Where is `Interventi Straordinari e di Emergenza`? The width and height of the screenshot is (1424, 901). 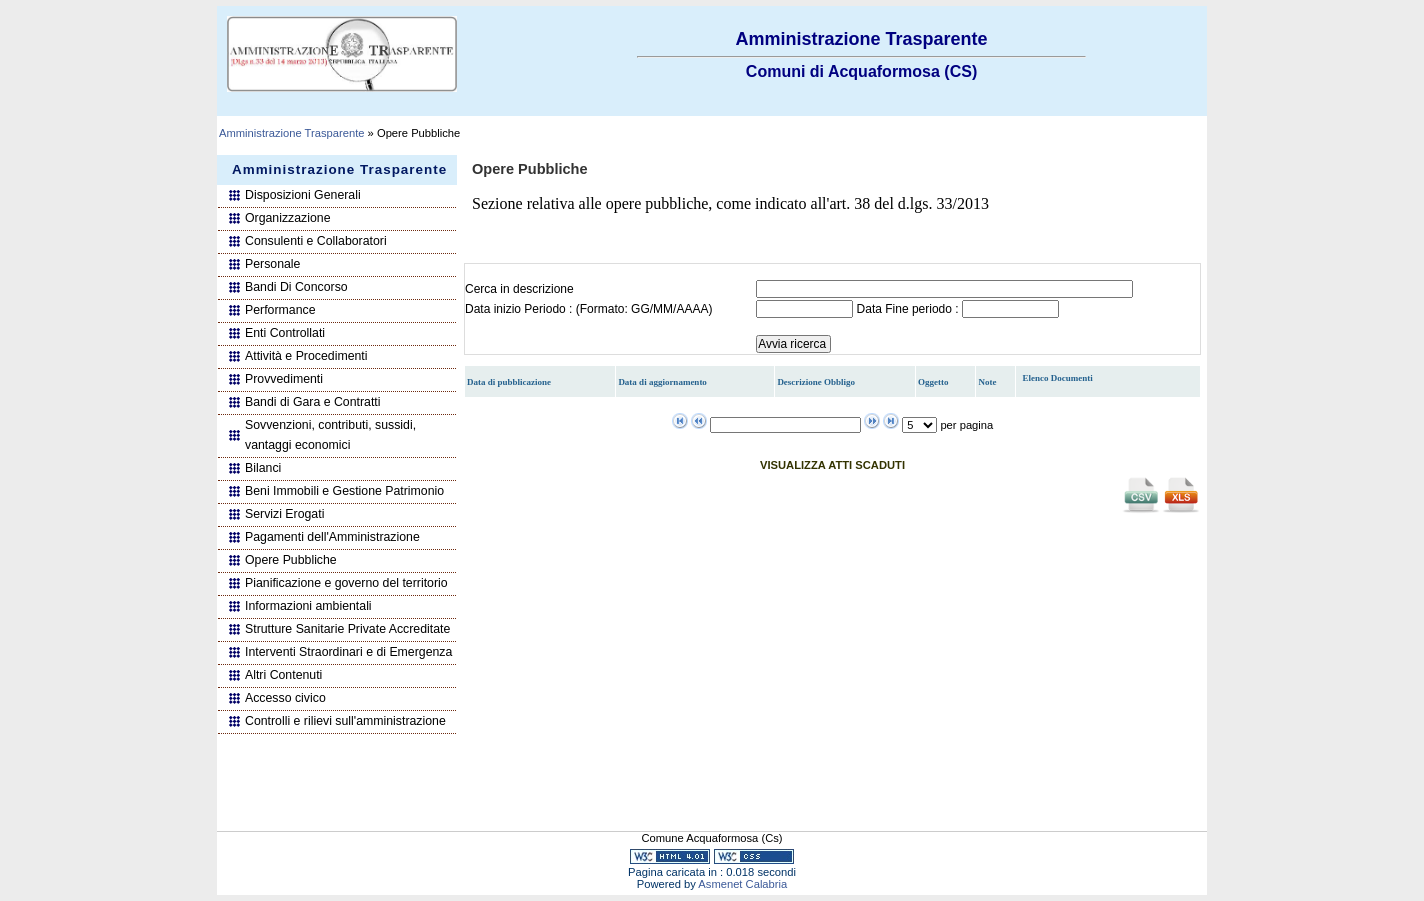 Interventi Straordinari e di Emergenza is located at coordinates (348, 652).